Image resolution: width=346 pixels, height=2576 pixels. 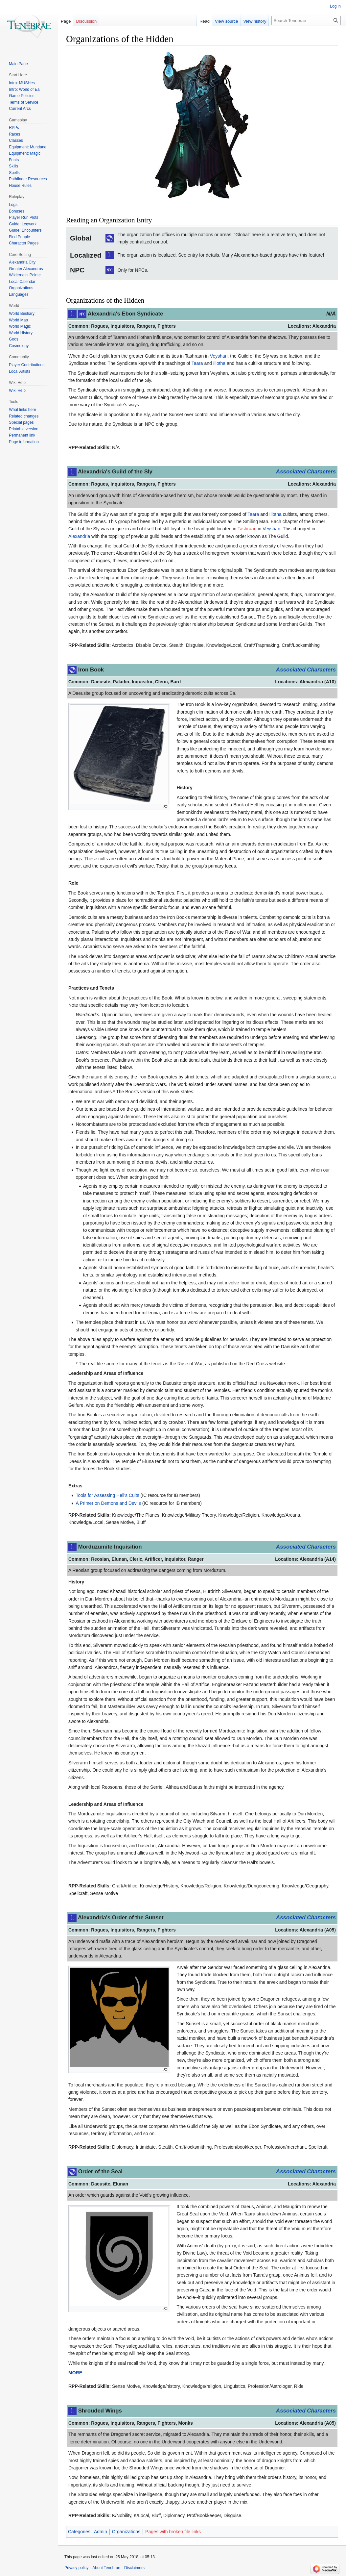 I want to click on View history, so click(x=254, y=21).